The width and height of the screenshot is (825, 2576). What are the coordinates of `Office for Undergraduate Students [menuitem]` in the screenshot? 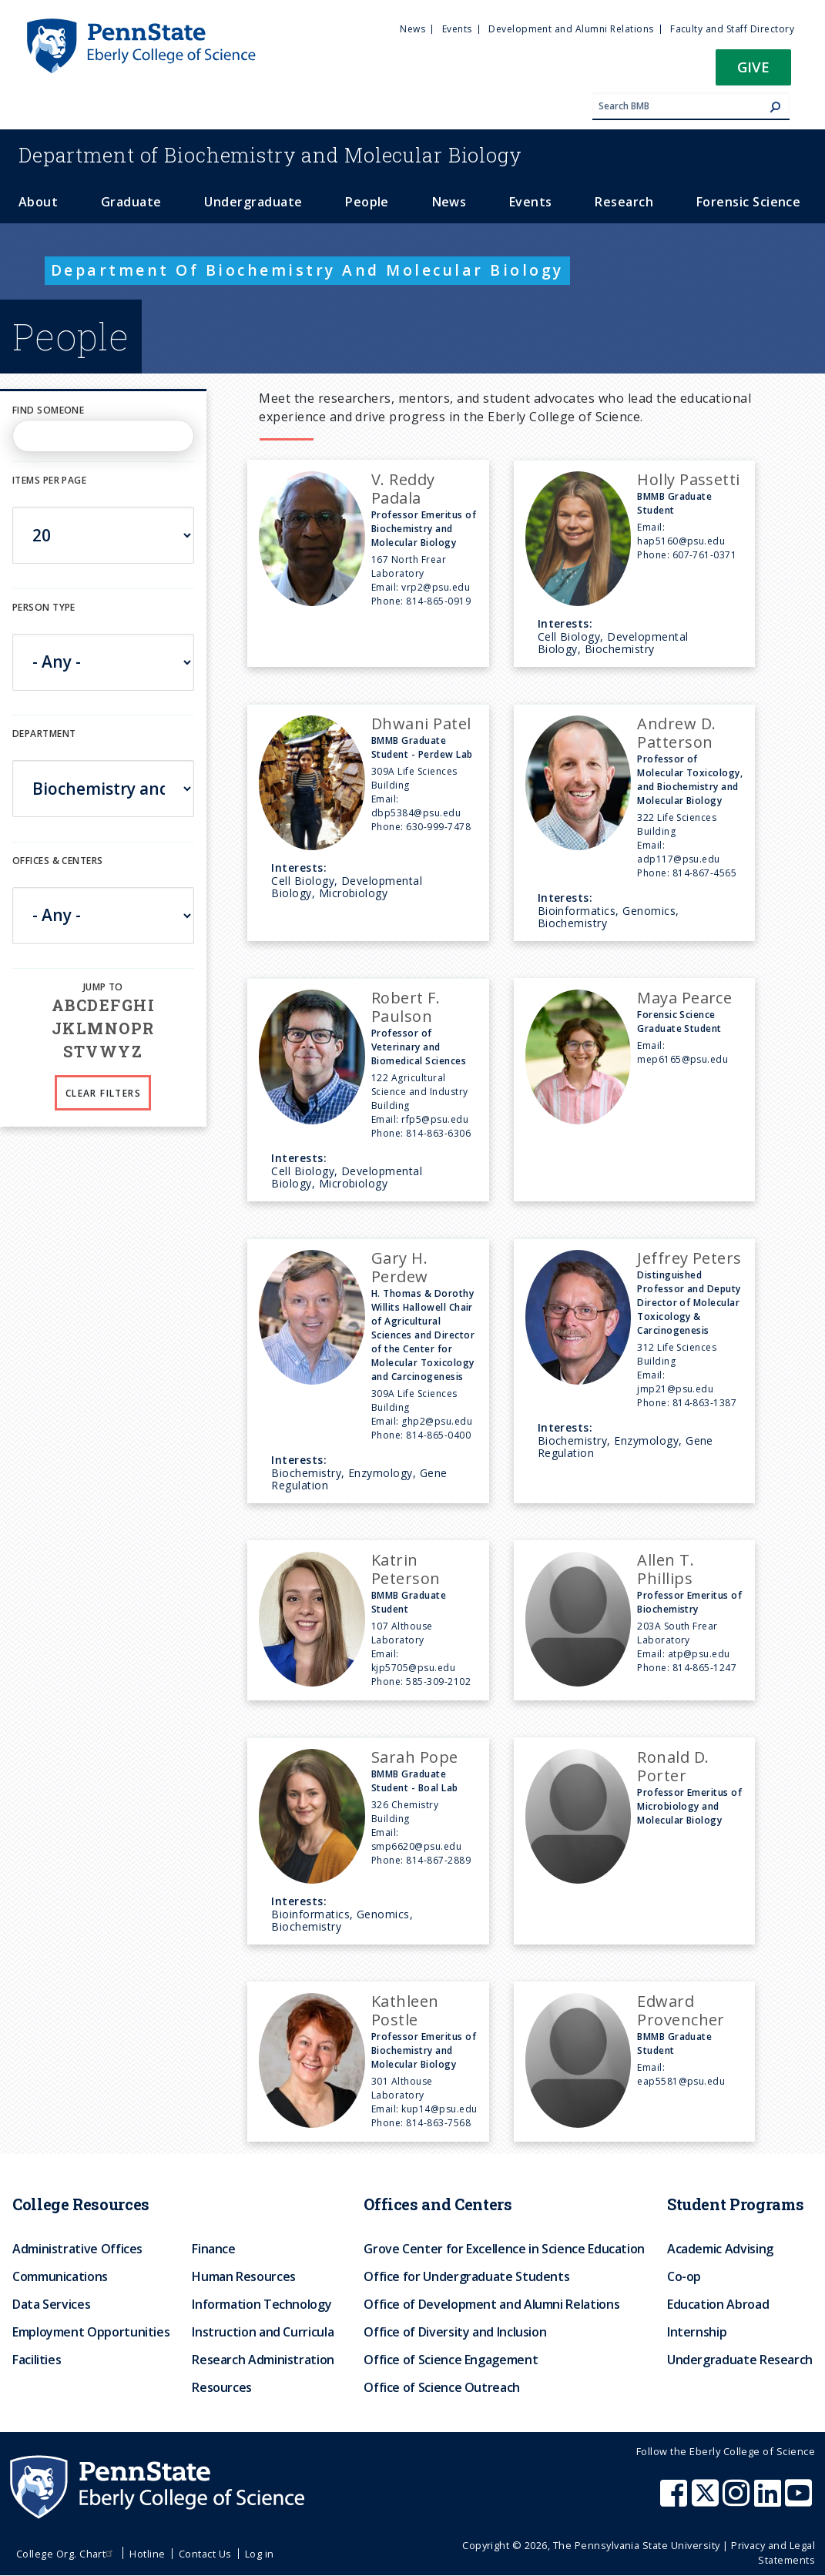 It's located at (466, 2276).